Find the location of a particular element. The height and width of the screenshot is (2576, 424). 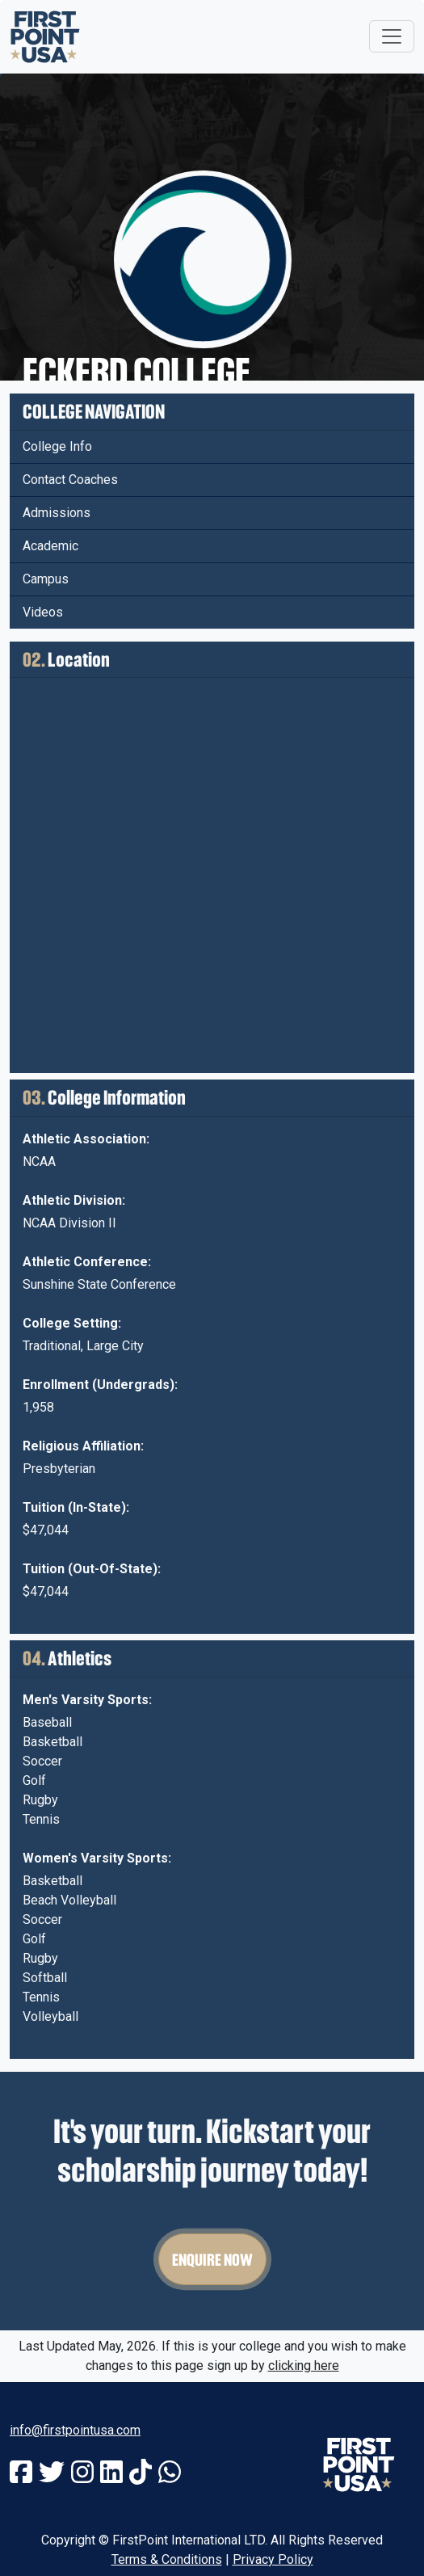

Privacy Policy is located at coordinates (273, 2559).